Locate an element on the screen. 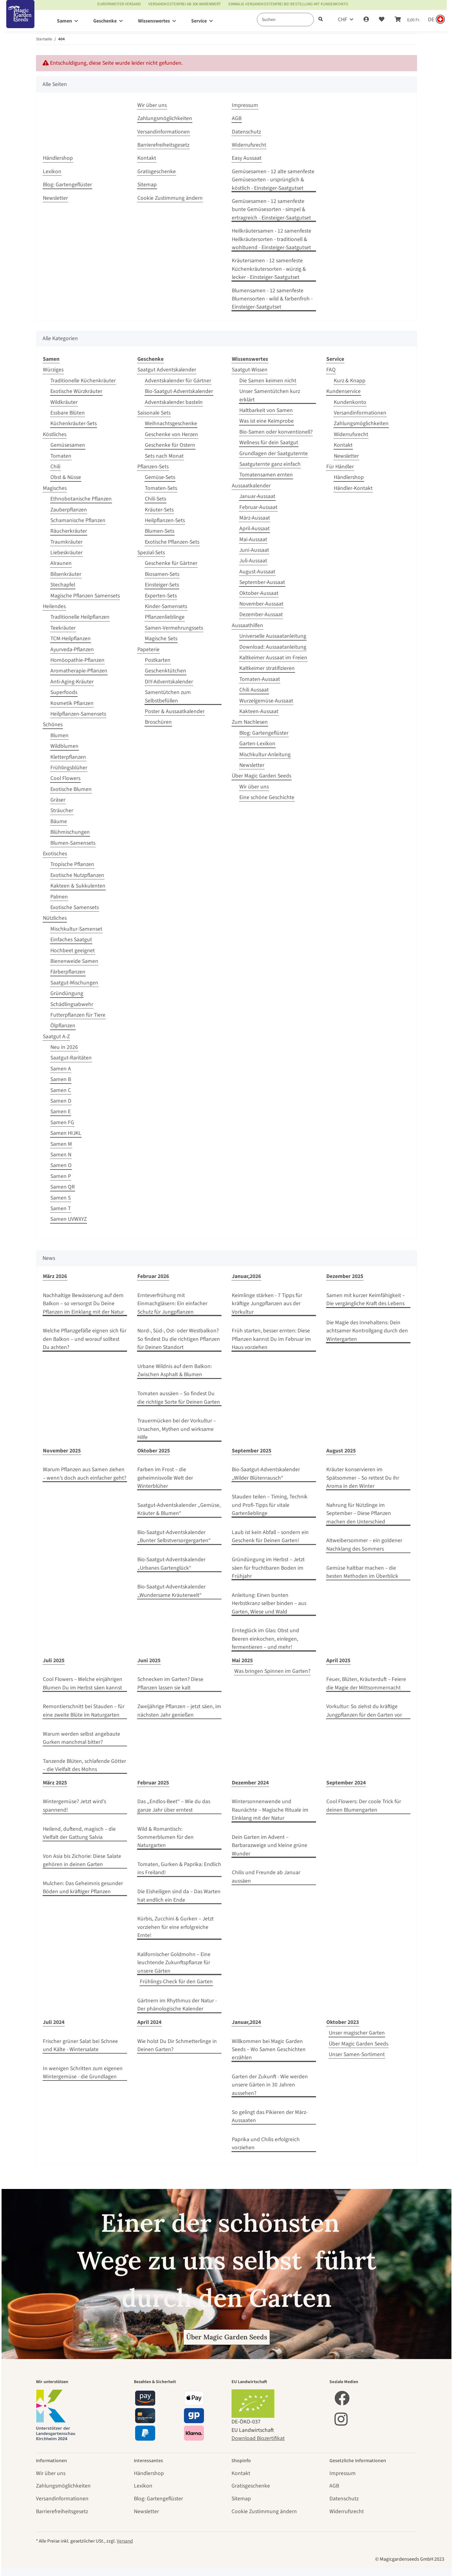  Laub ist kein Abfall – sondern ein Geschenk für Deinen Garten! is located at coordinates (270, 1536).